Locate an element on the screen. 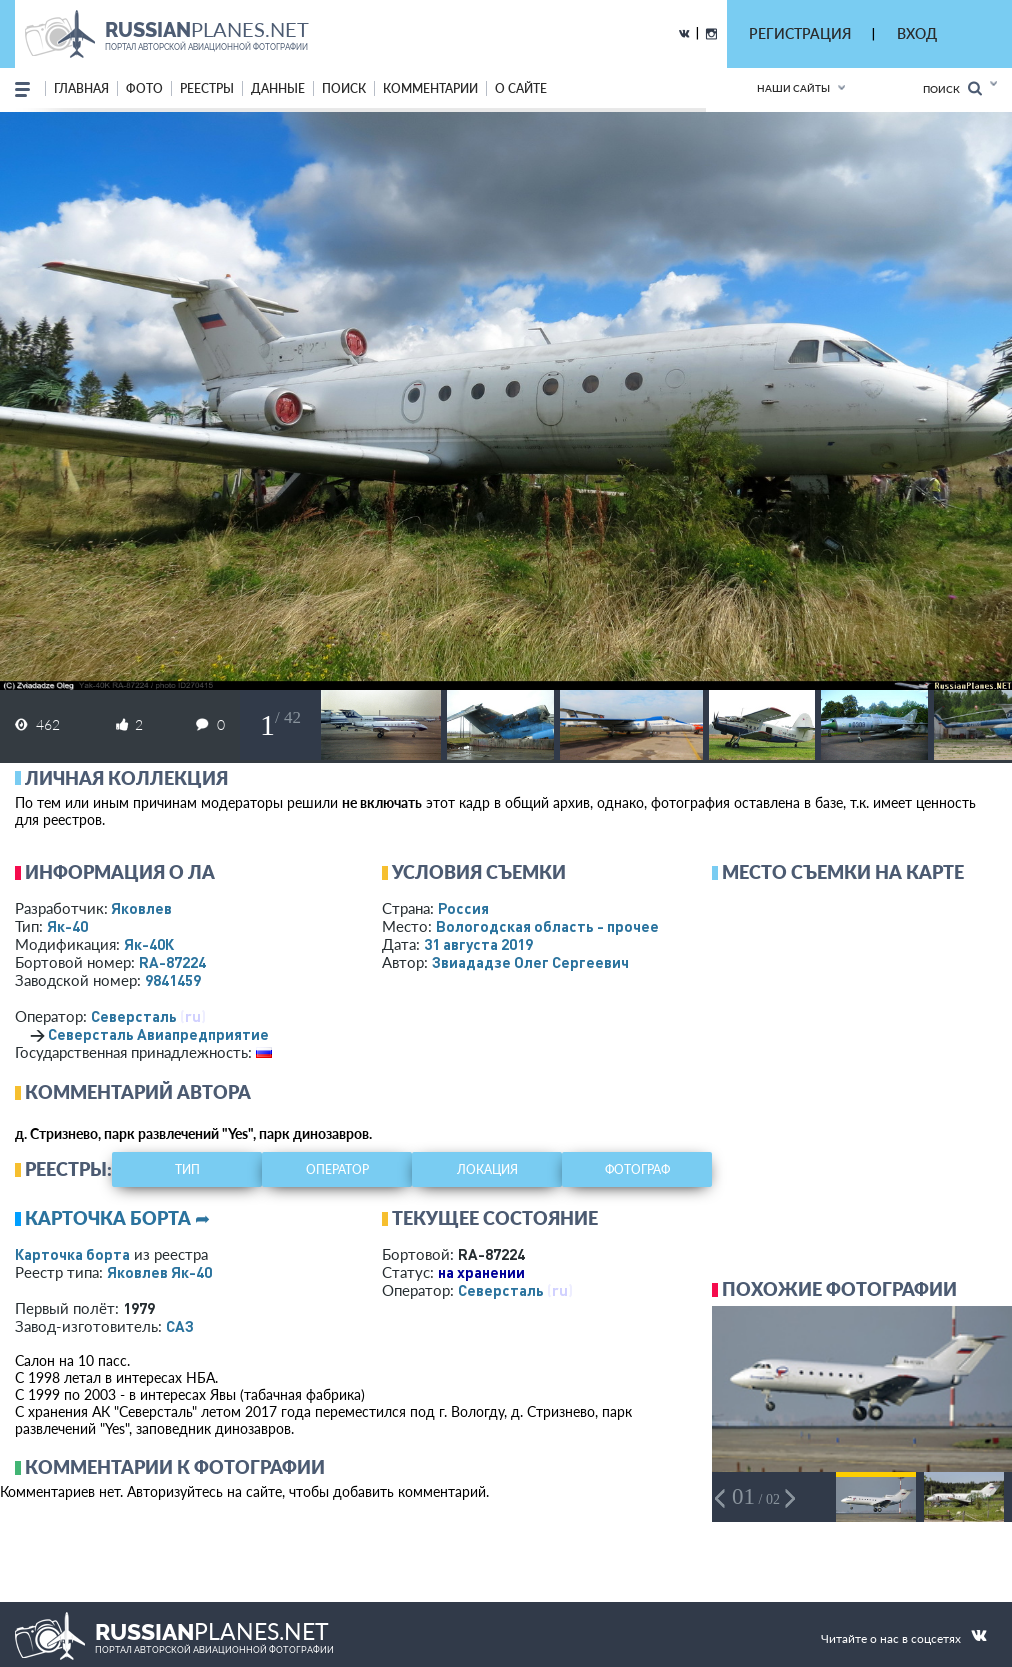 This screenshot has height=1667, width=1012. Северсталь Авиапредприятие is located at coordinates (158, 1034).